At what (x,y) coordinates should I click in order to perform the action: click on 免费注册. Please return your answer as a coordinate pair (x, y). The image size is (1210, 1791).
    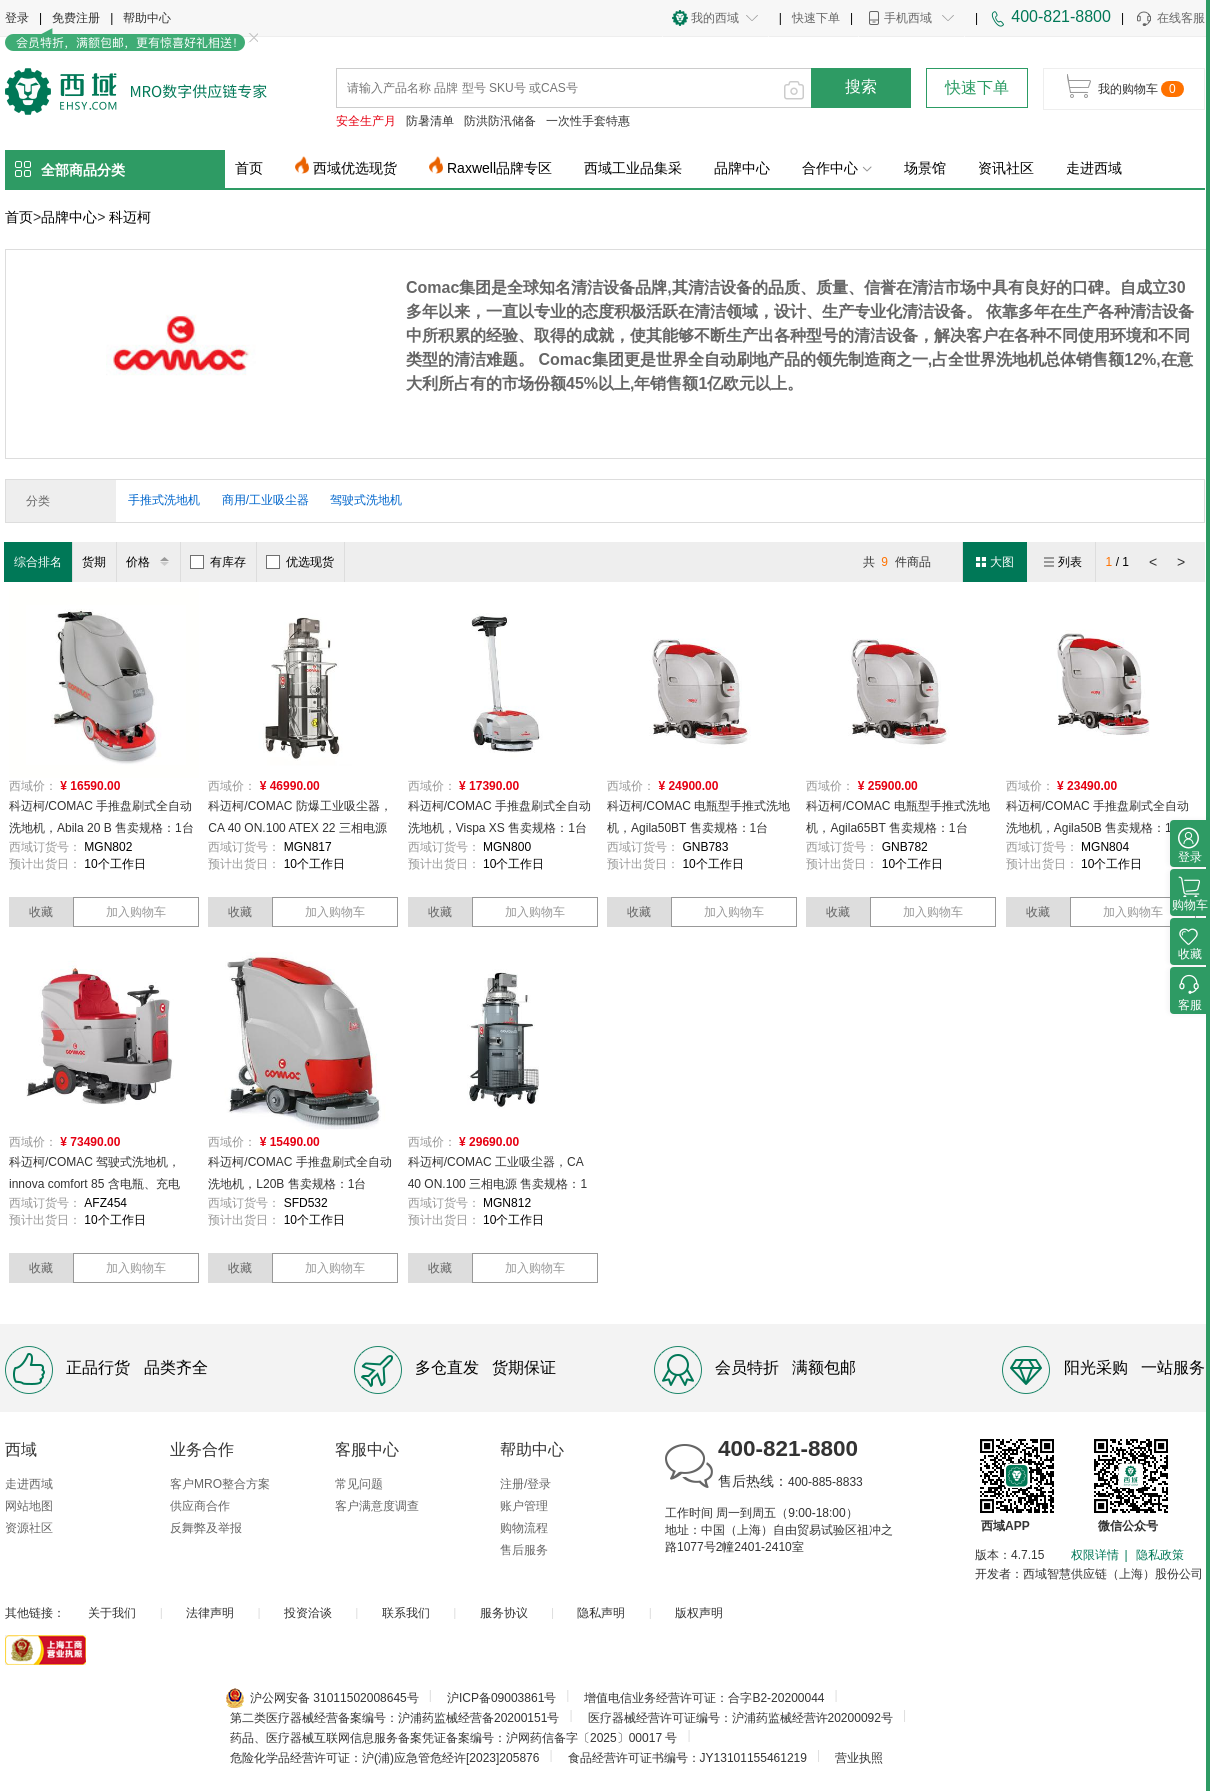
    Looking at the image, I should click on (76, 18).